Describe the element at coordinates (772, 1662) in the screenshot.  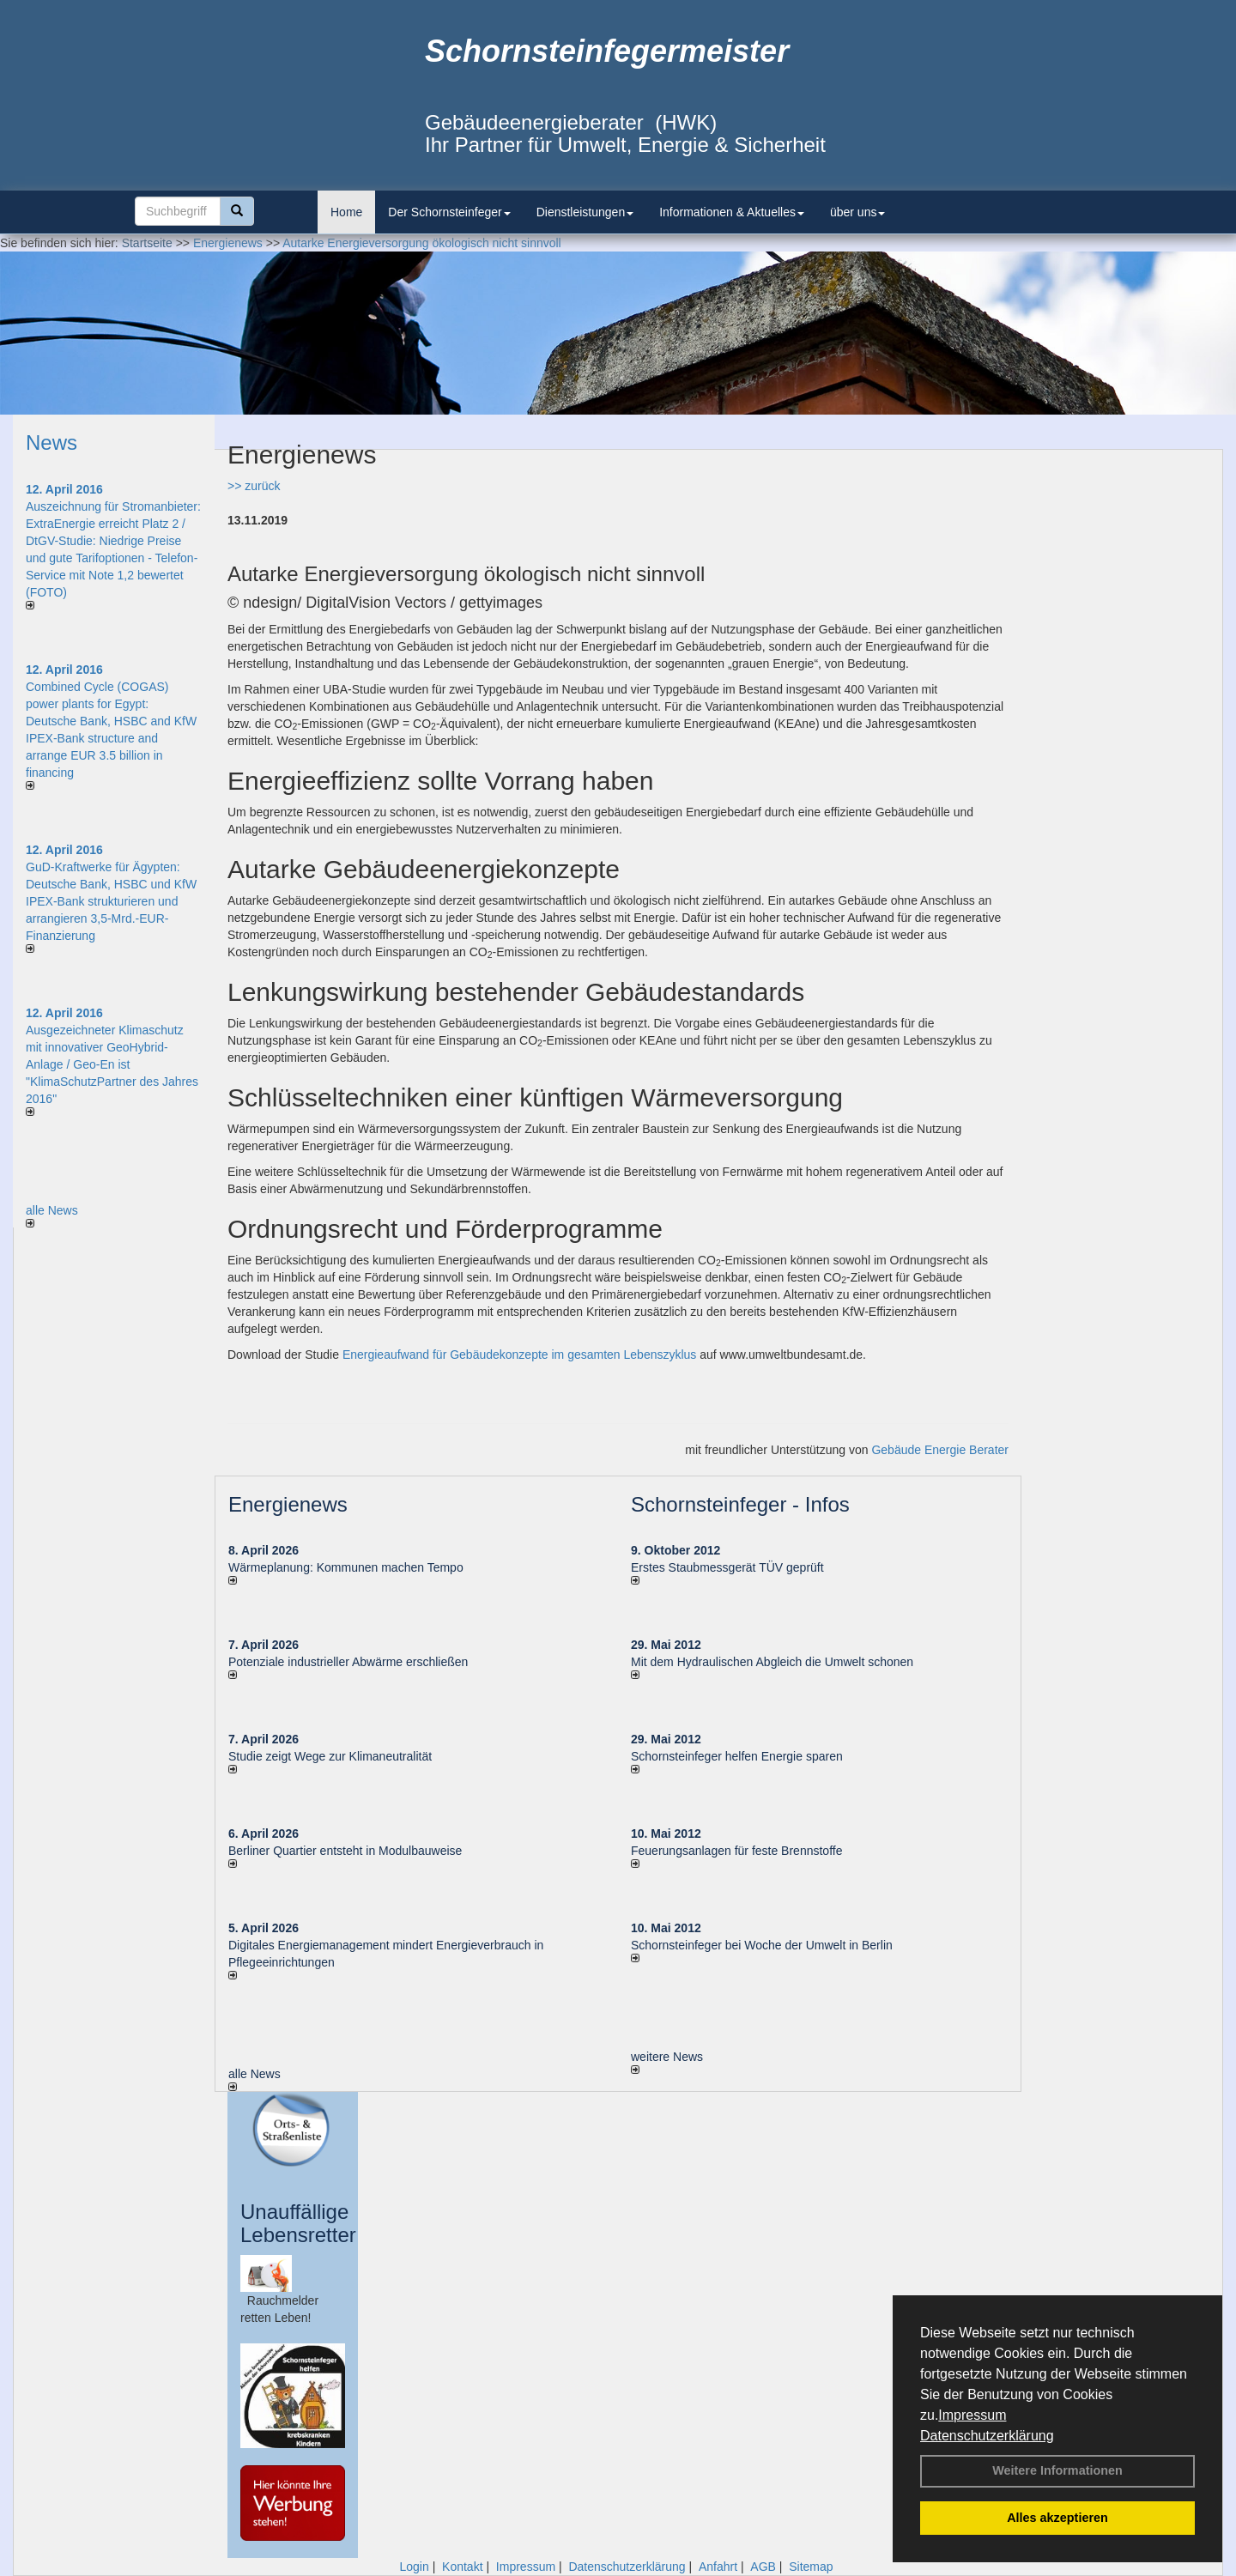
I see `Mit dem Hydraulischen Abgleich die Umwelt schonen` at that location.